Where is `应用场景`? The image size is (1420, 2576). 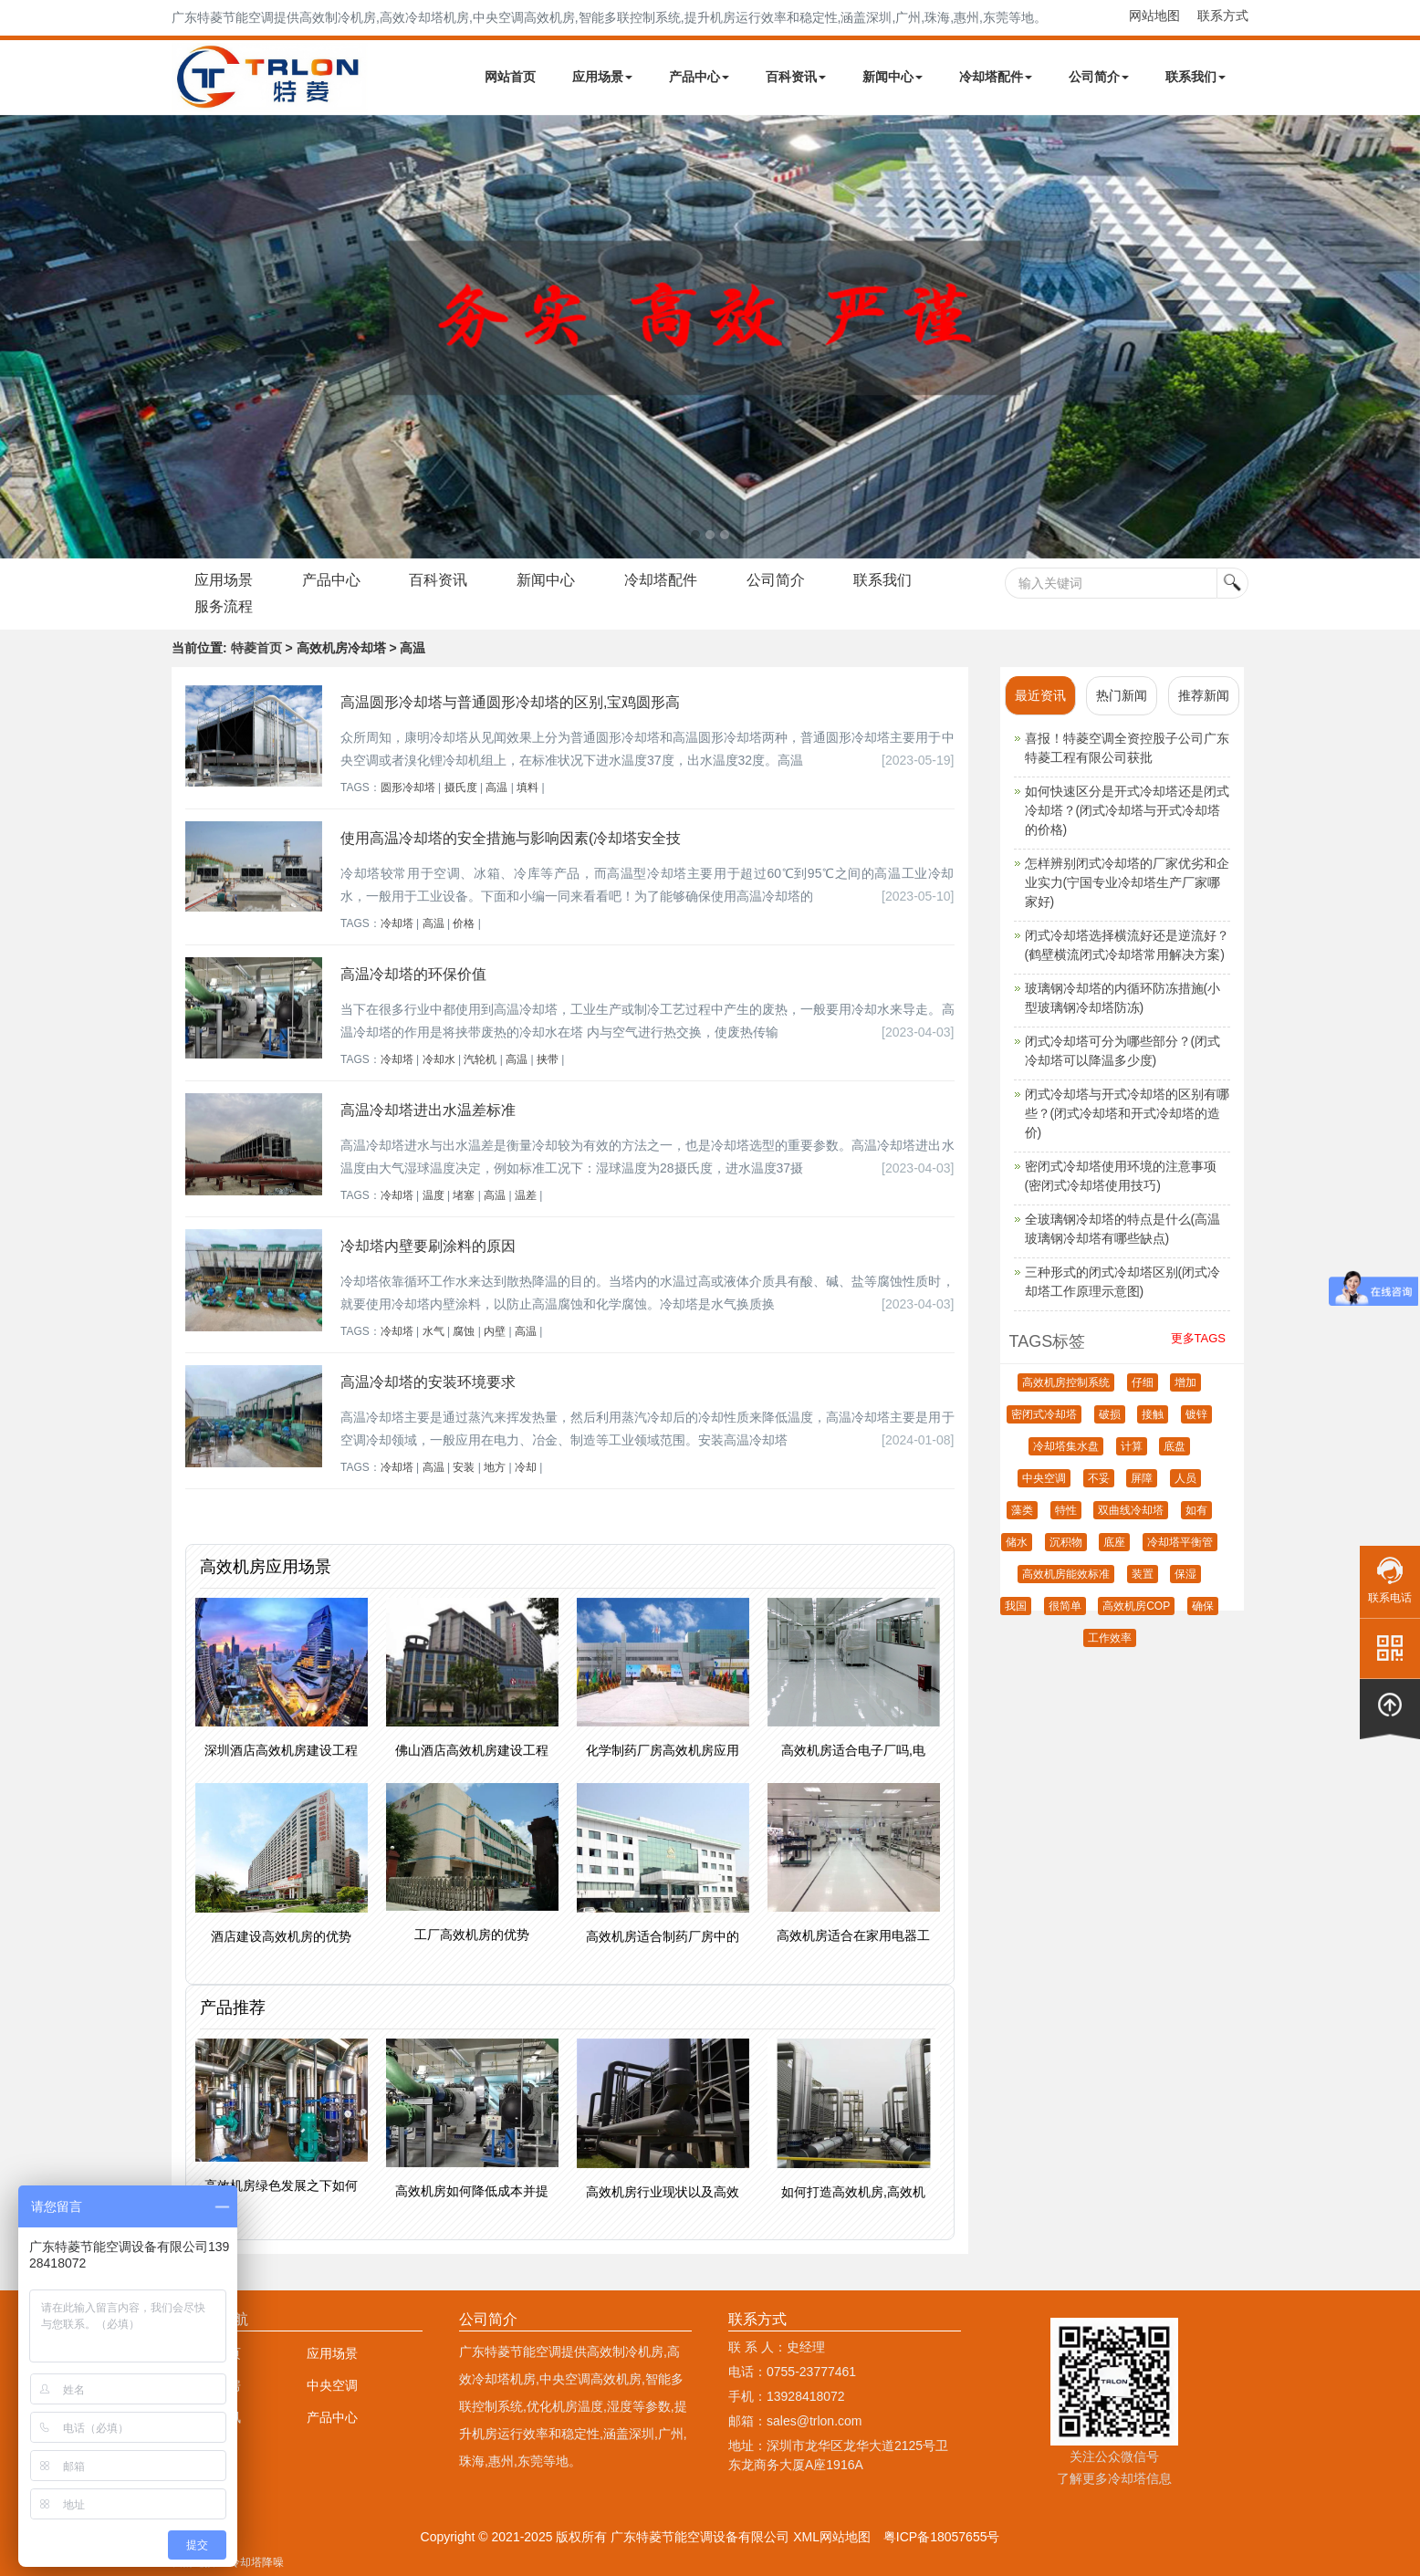
应用场景 is located at coordinates (602, 76).